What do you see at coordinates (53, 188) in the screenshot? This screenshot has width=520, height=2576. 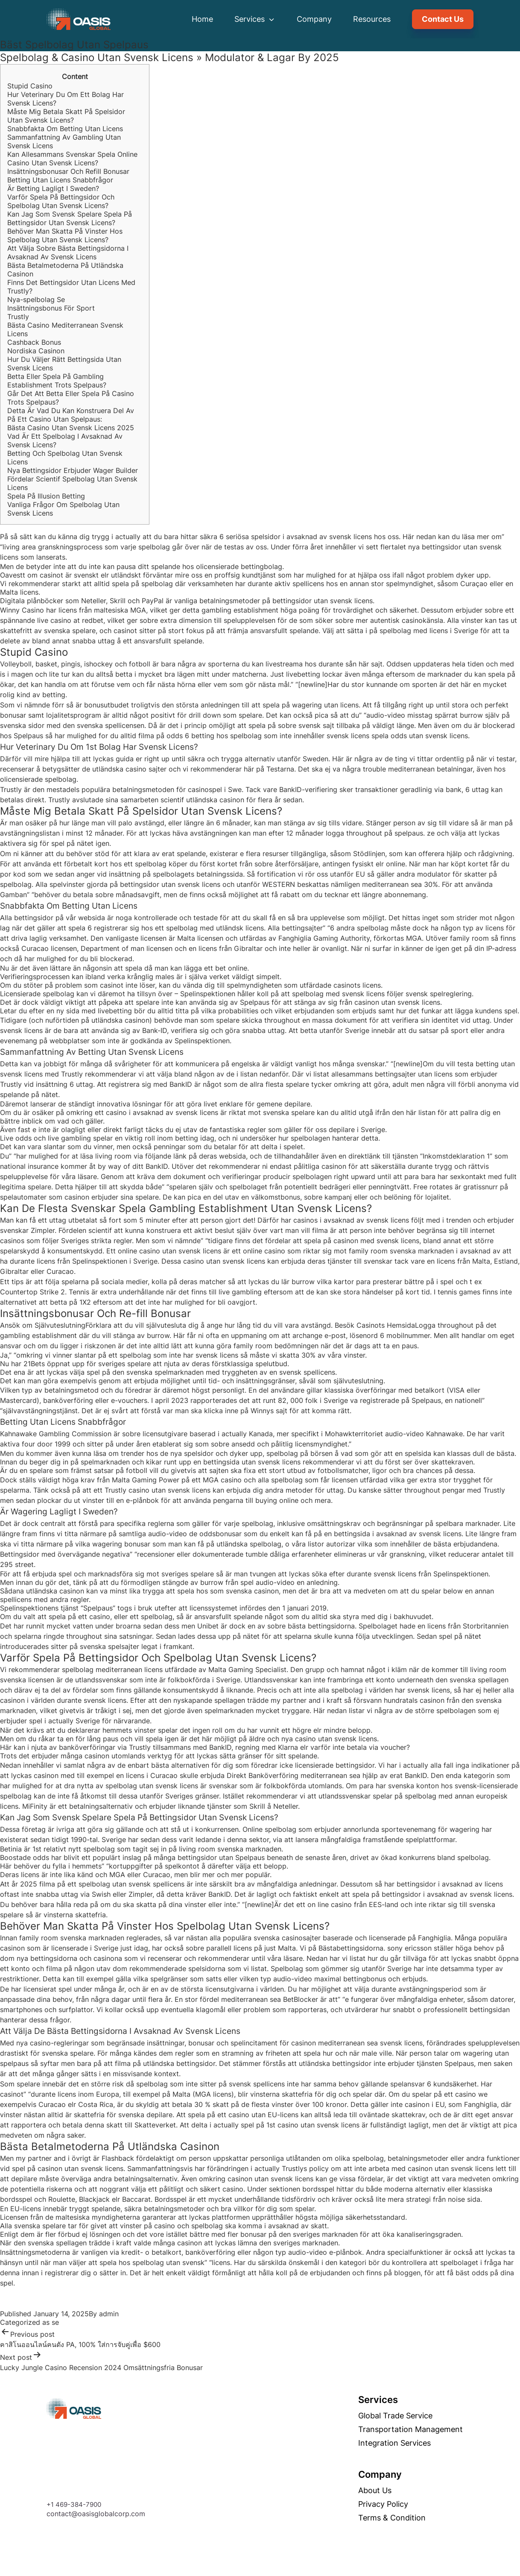 I see `Är Betting Lagligt I Sweden?` at bounding box center [53, 188].